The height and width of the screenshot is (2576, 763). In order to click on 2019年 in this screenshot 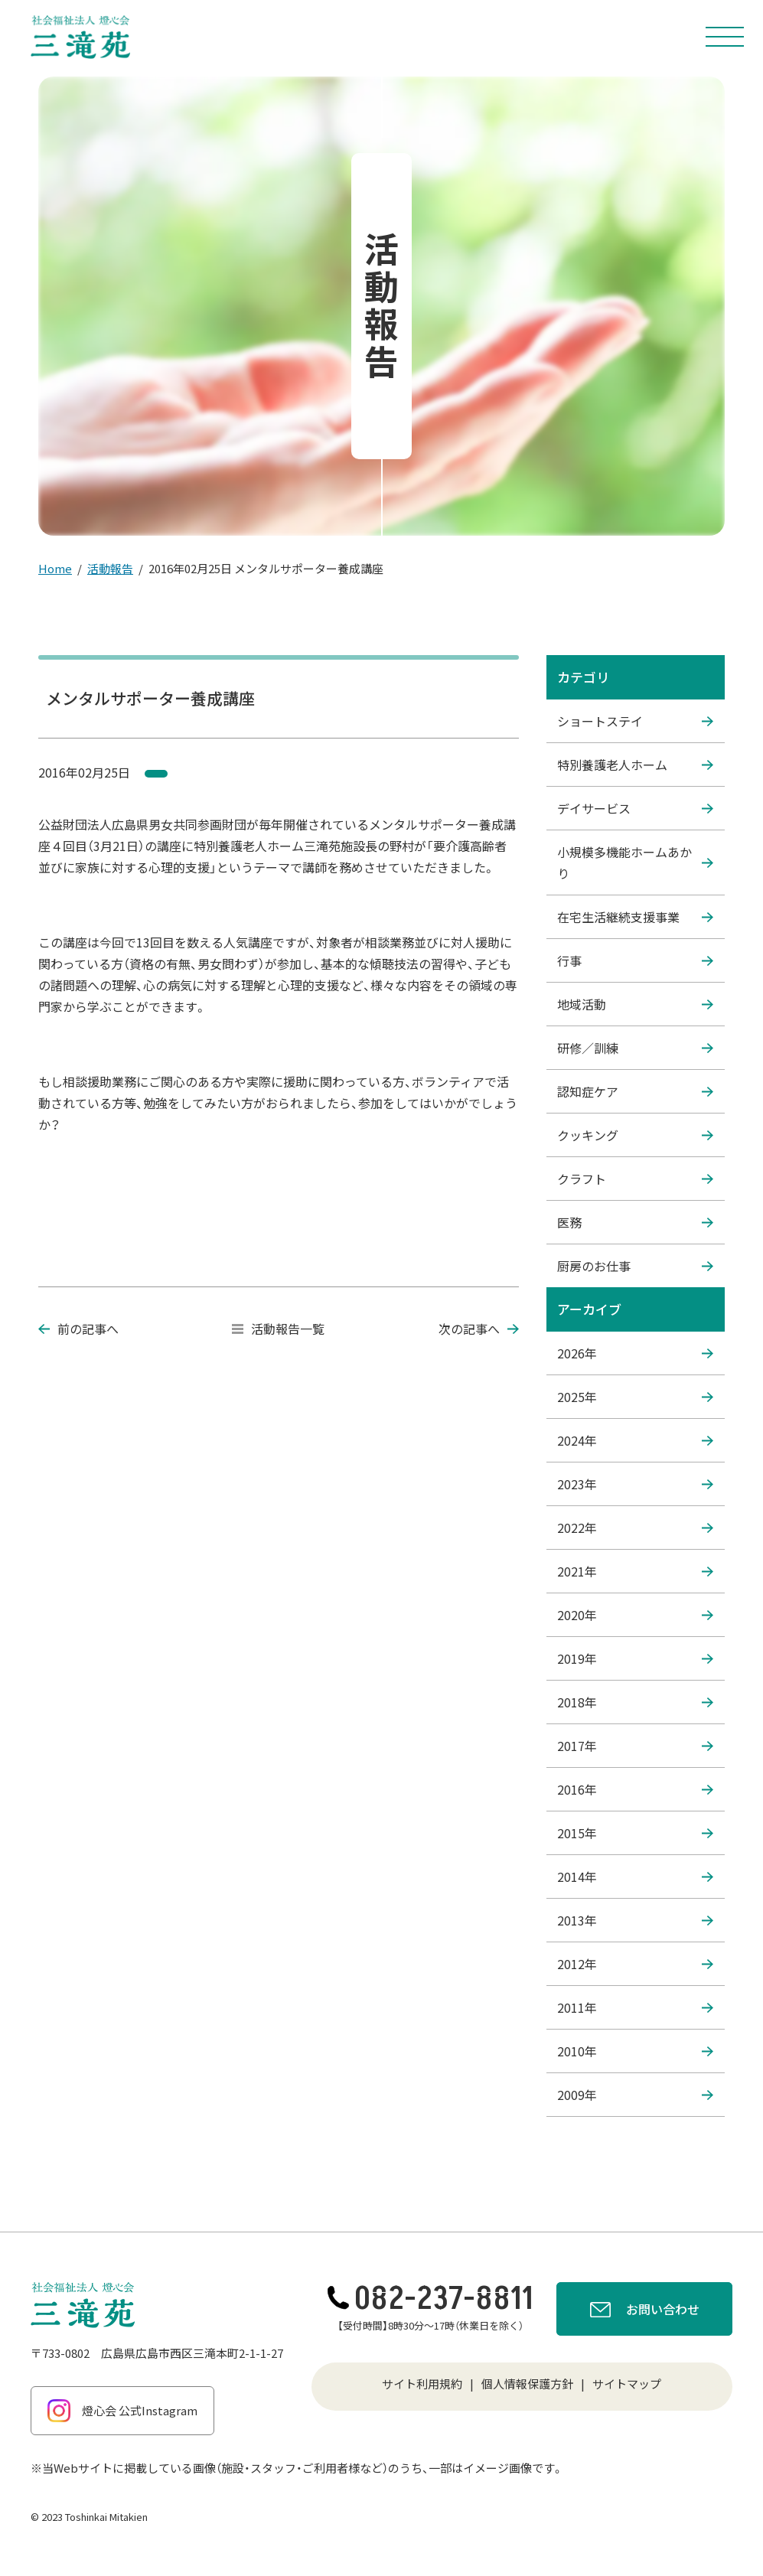, I will do `click(635, 1658)`.